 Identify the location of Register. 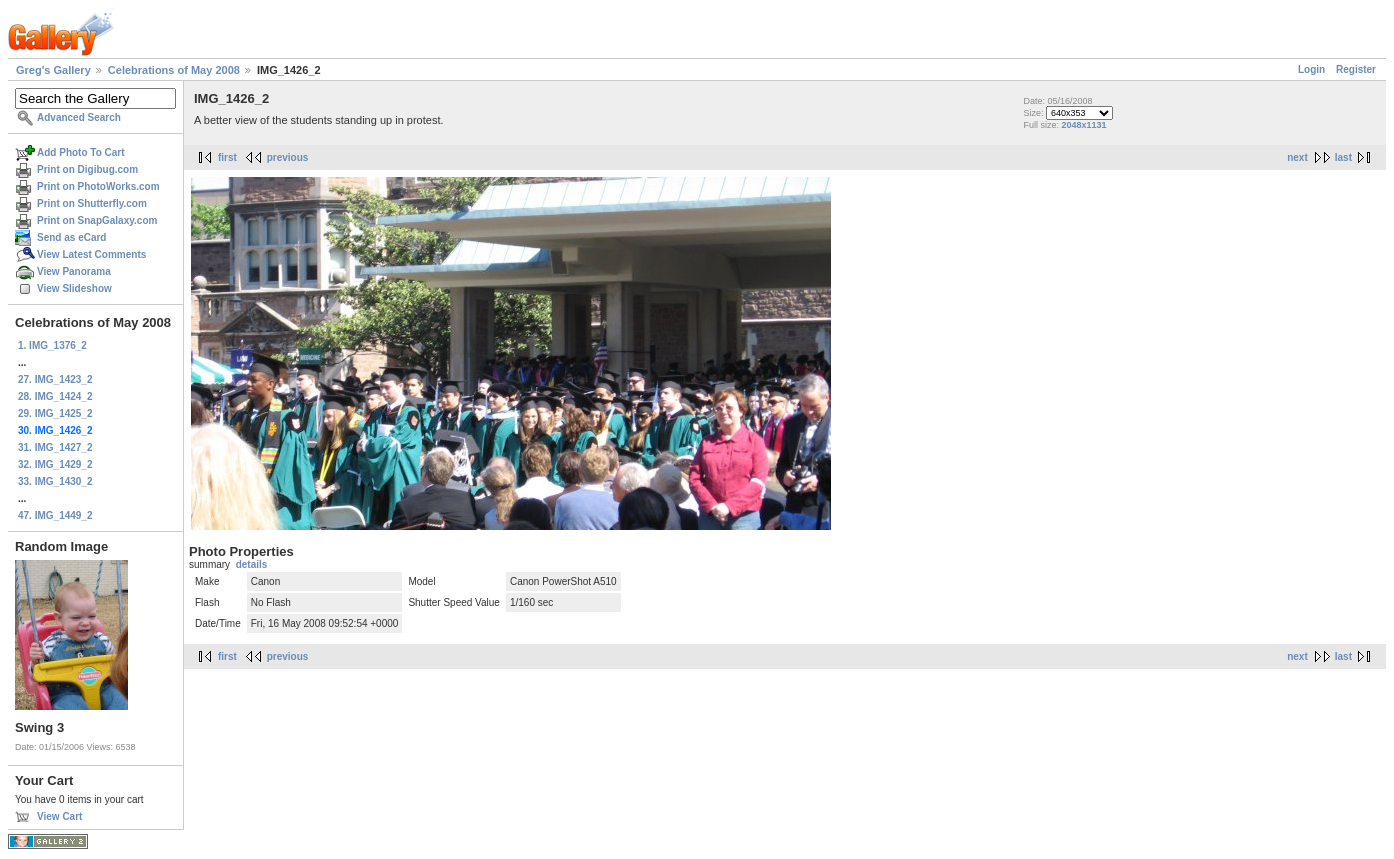
(1356, 69).